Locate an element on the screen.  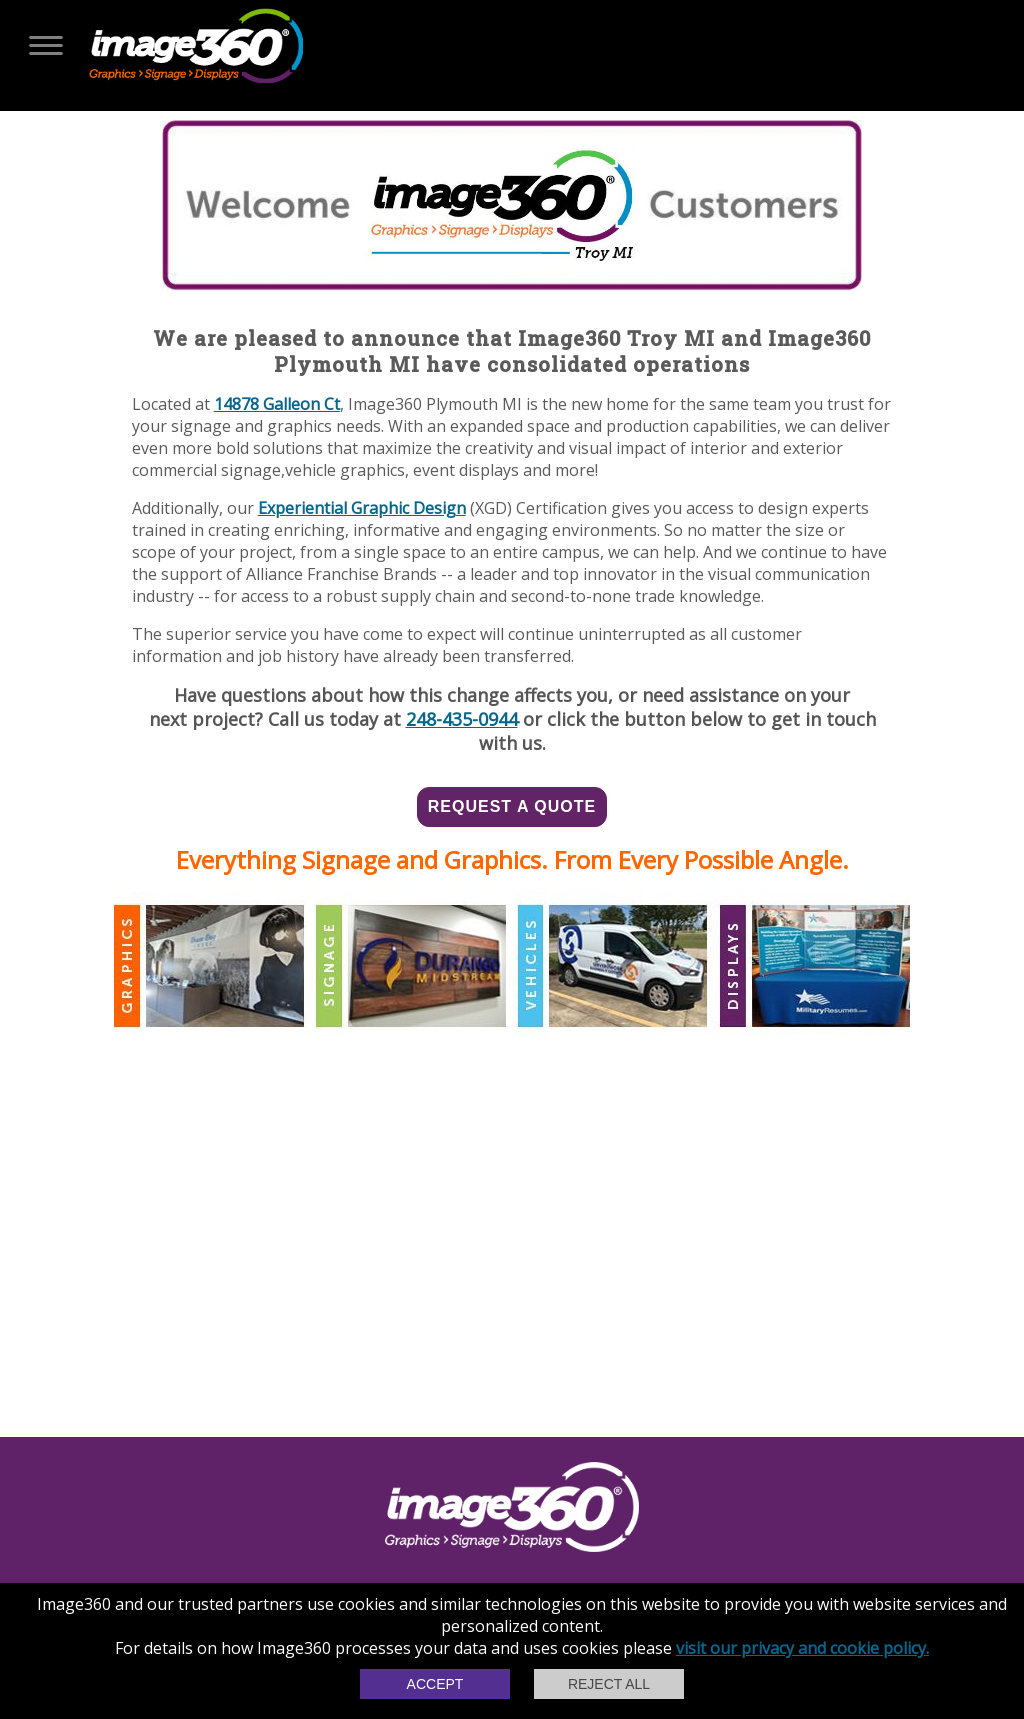
visit our privacy and cookie policy. is located at coordinates (802, 1648).